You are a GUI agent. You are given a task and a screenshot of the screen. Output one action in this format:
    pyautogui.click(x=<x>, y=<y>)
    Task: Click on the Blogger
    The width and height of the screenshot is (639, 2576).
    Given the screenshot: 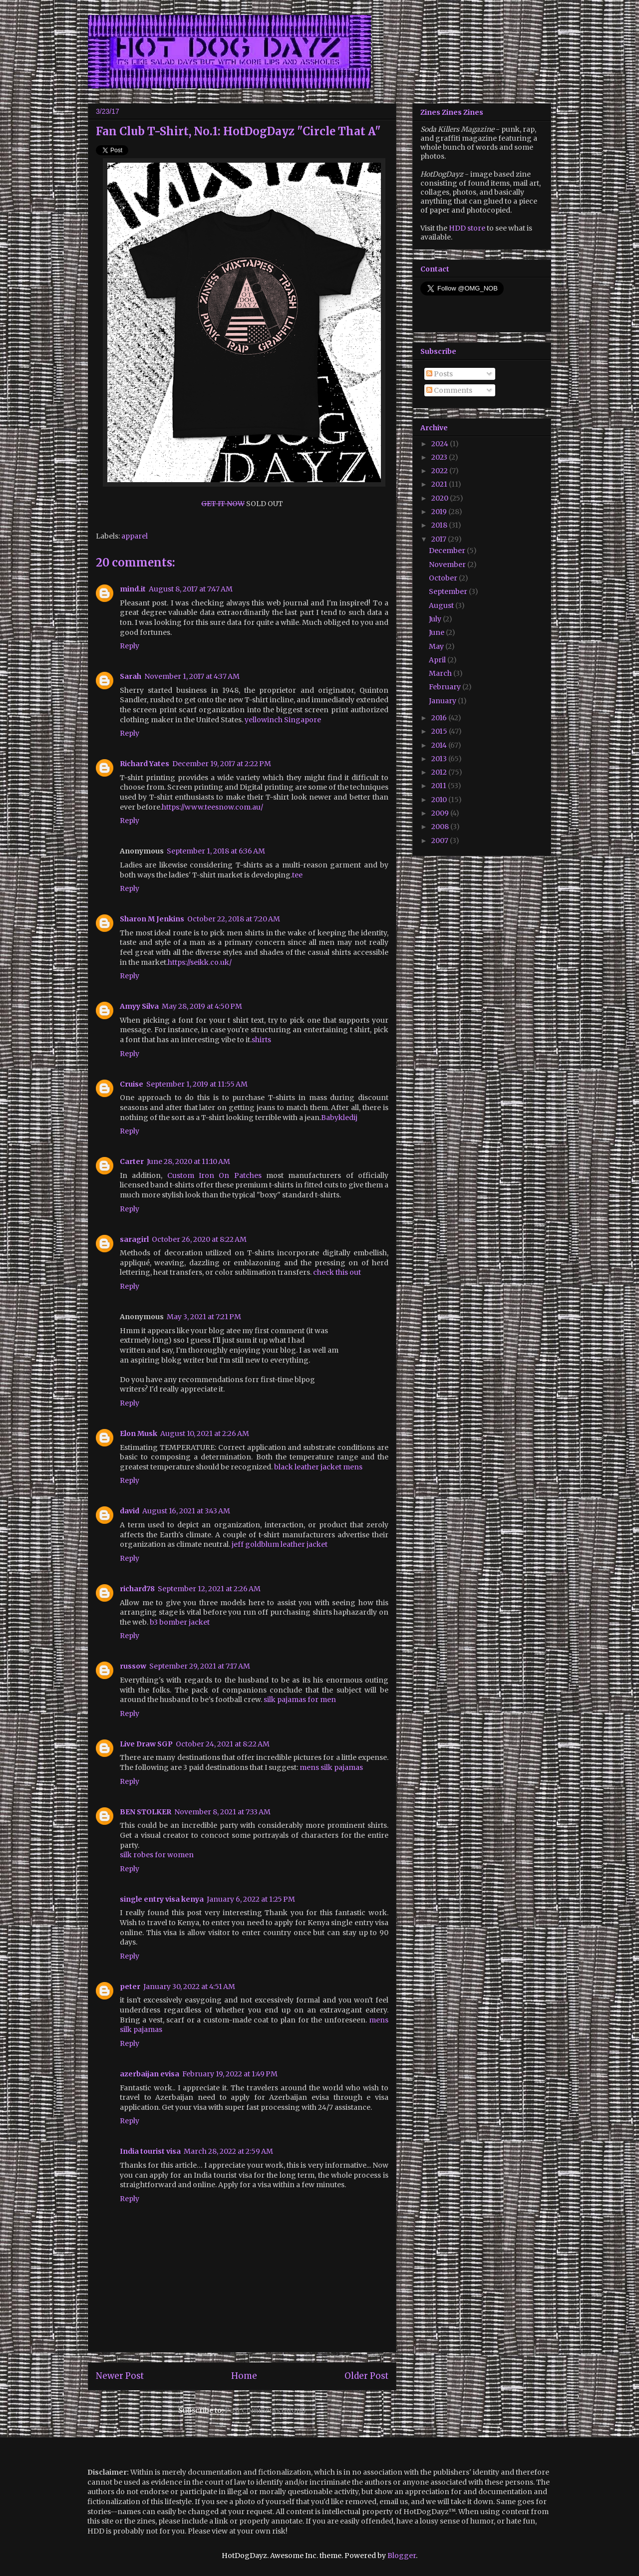 What is the action you would take?
    pyautogui.click(x=401, y=2555)
    